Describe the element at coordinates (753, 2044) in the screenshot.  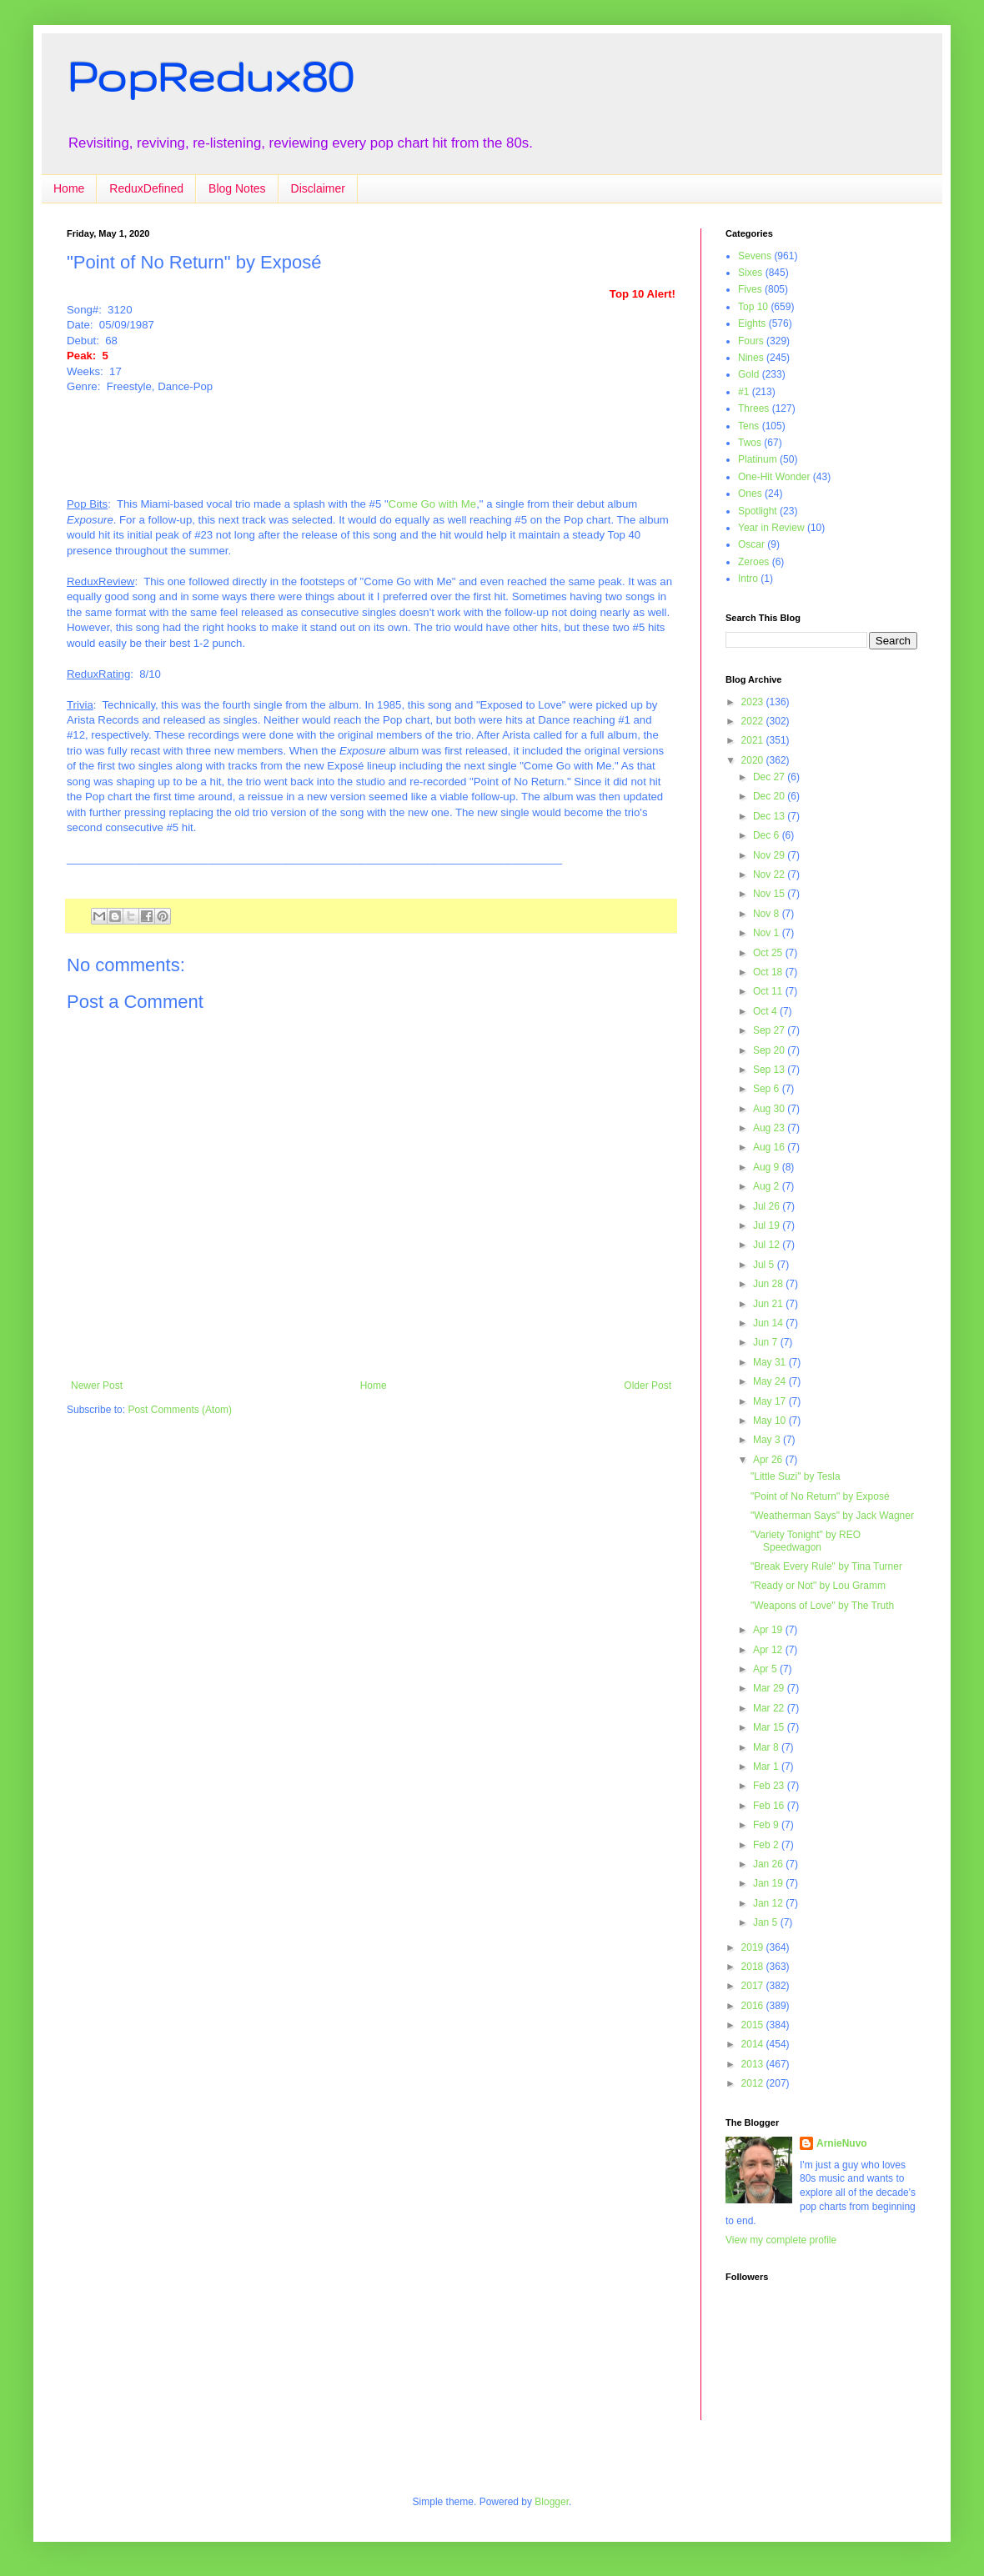
I see `2014` at that location.